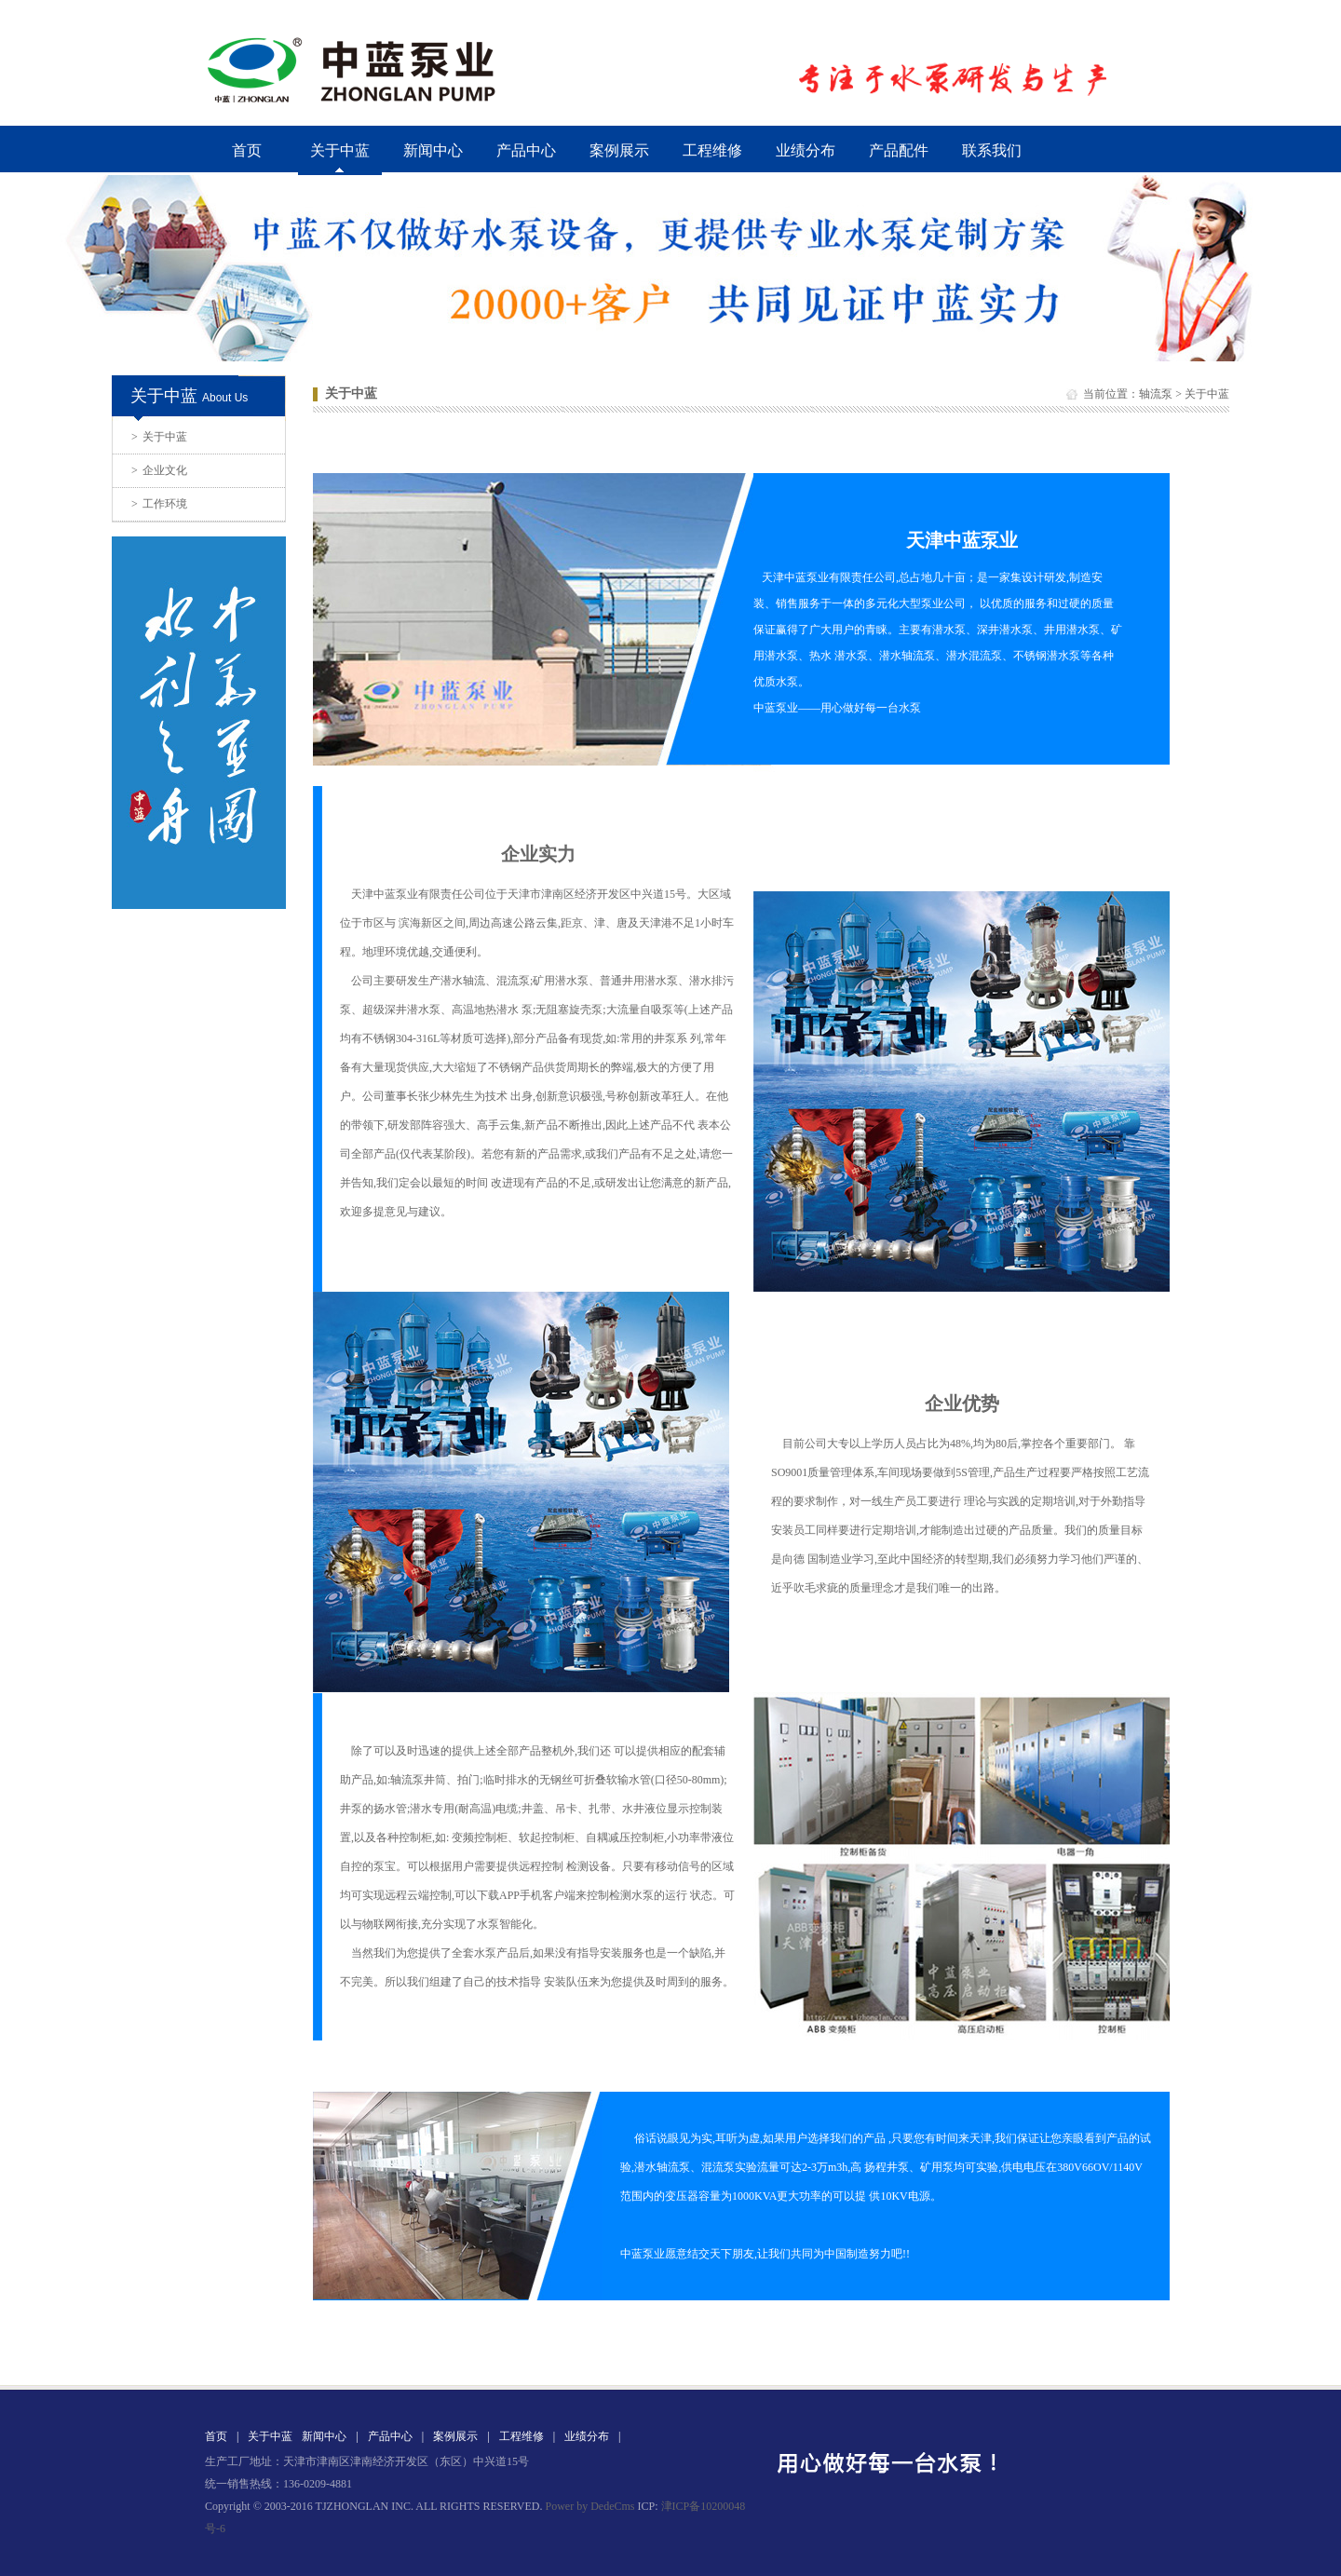 The width and height of the screenshot is (1341, 2576). I want to click on 产品配件, so click(898, 150).